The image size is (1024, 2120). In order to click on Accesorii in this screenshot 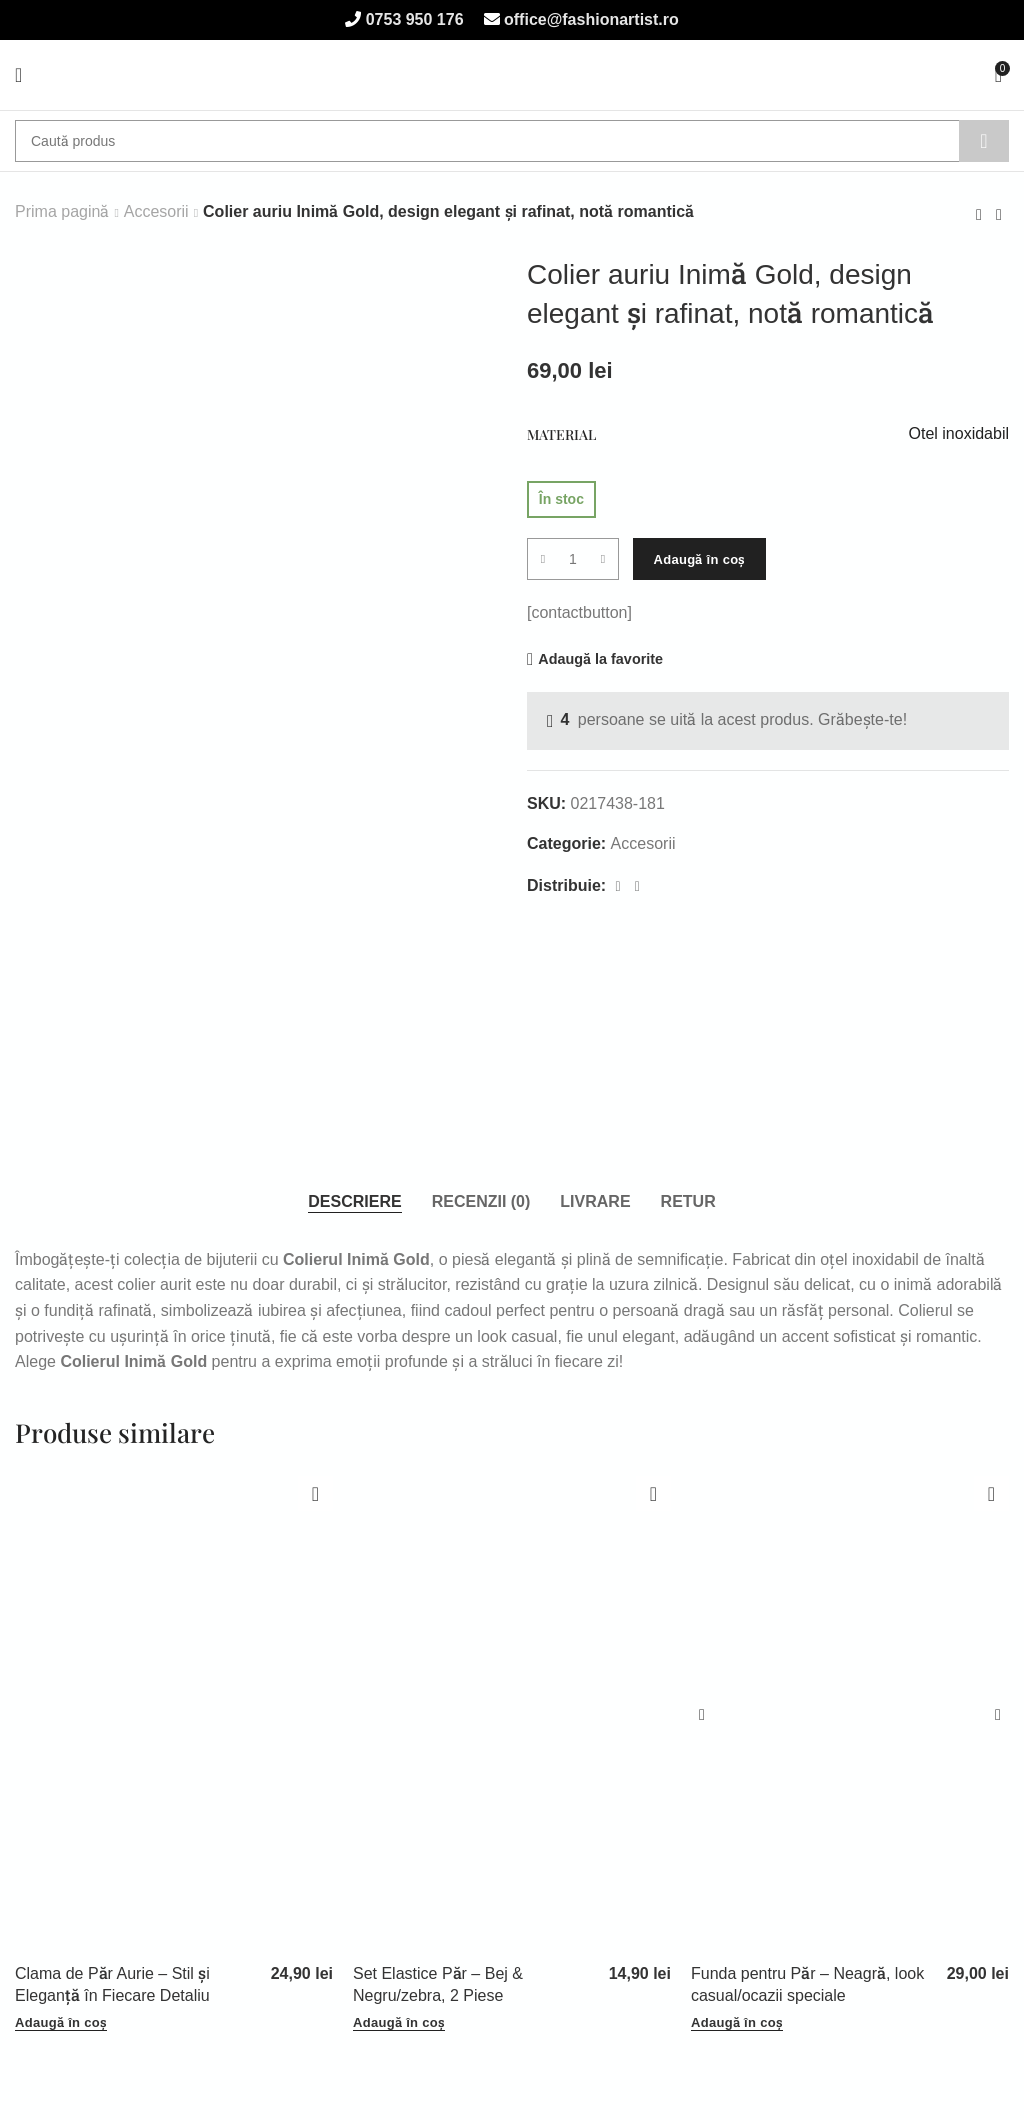, I will do `click(156, 211)`.